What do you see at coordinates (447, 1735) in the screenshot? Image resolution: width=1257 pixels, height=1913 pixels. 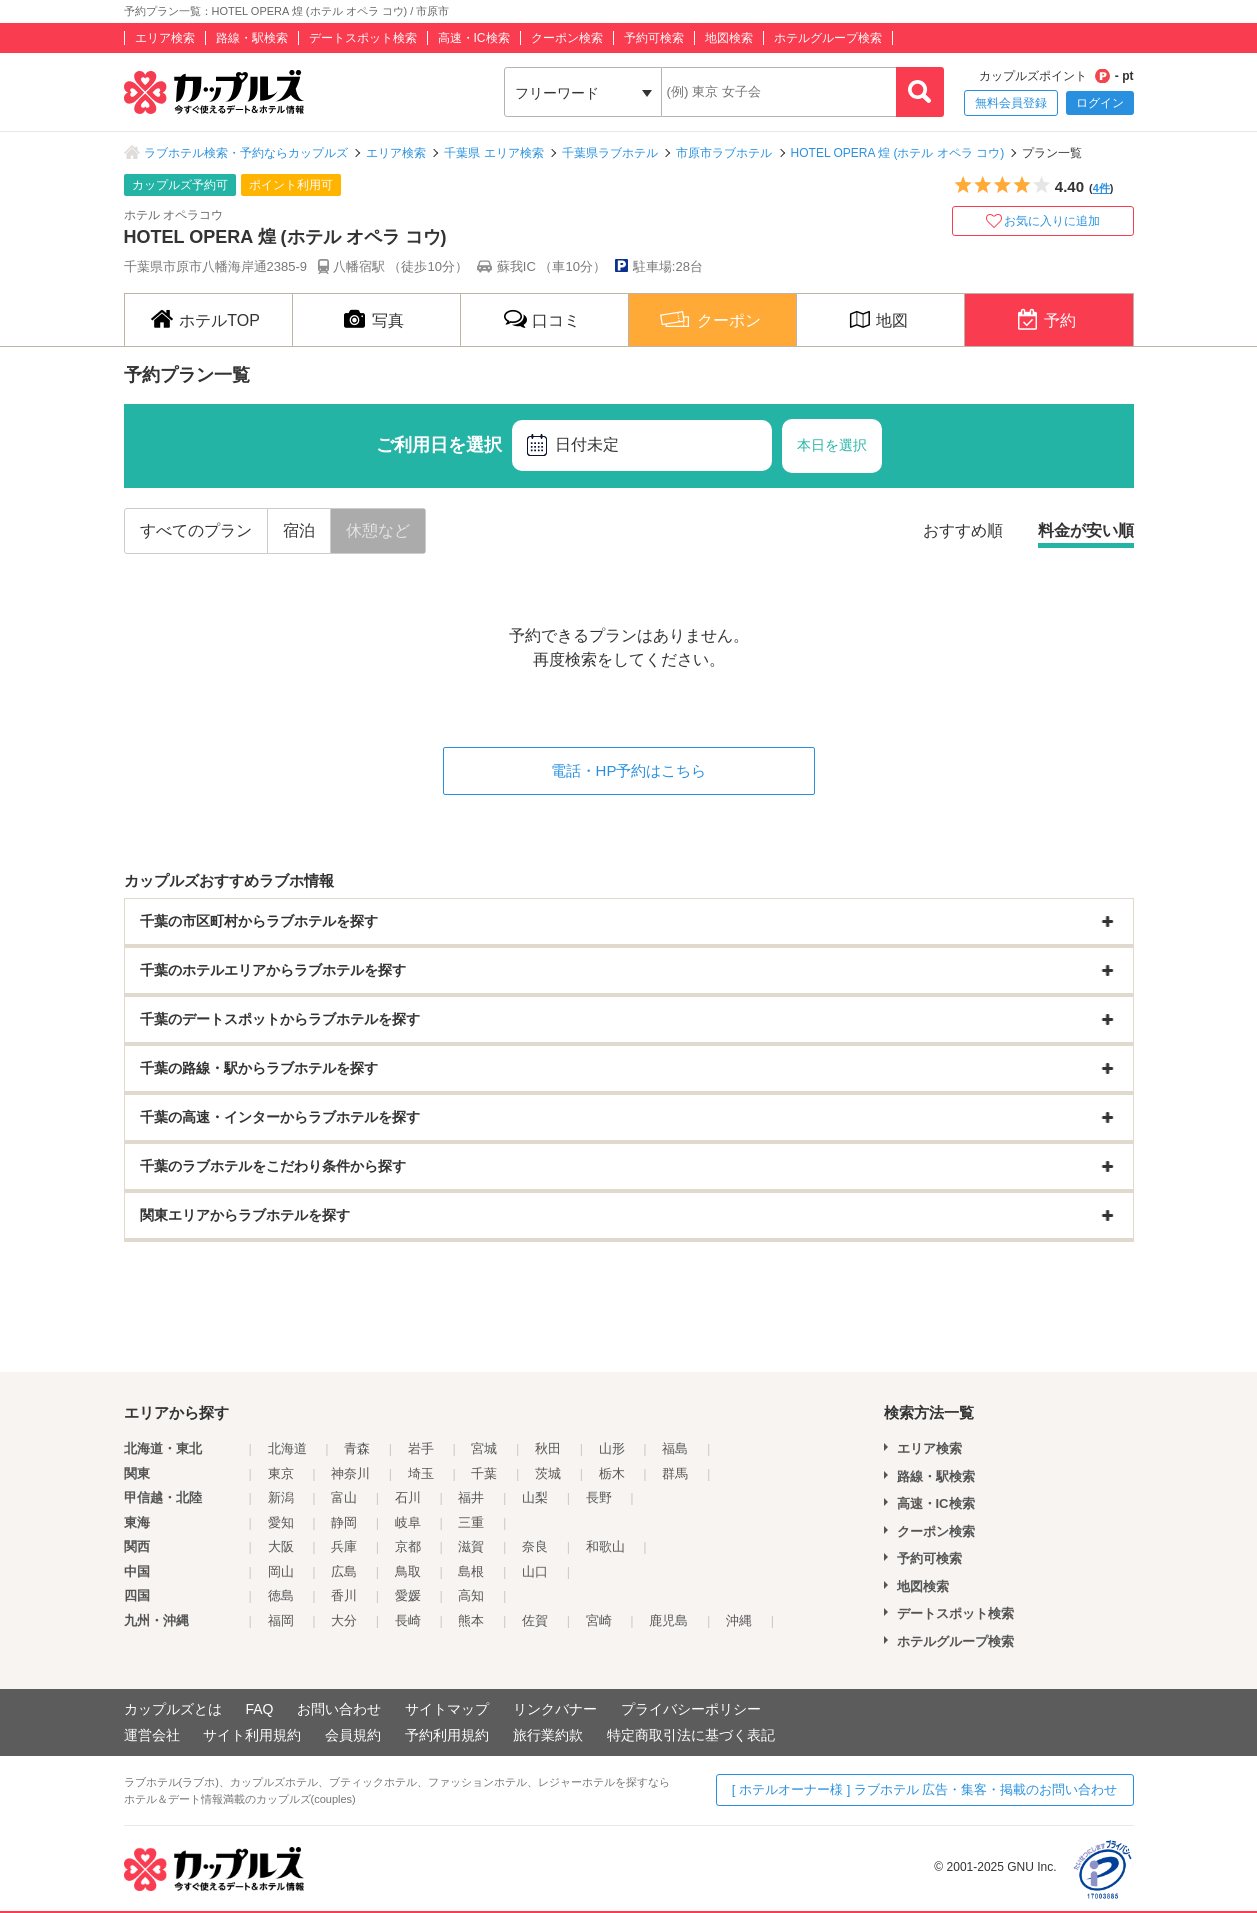 I see `予約利用規約` at bounding box center [447, 1735].